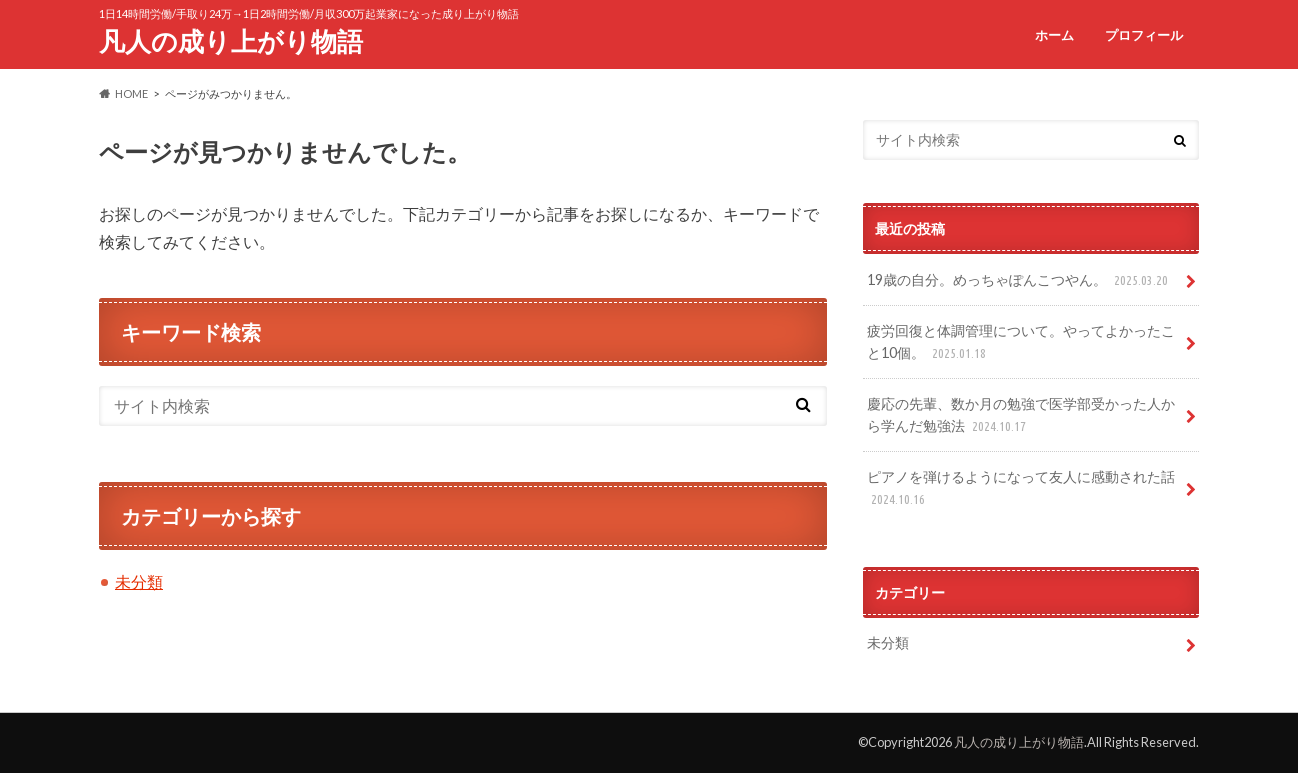 This screenshot has width=1298, height=773. What do you see at coordinates (1144, 35) in the screenshot?
I see `プロフィール` at bounding box center [1144, 35].